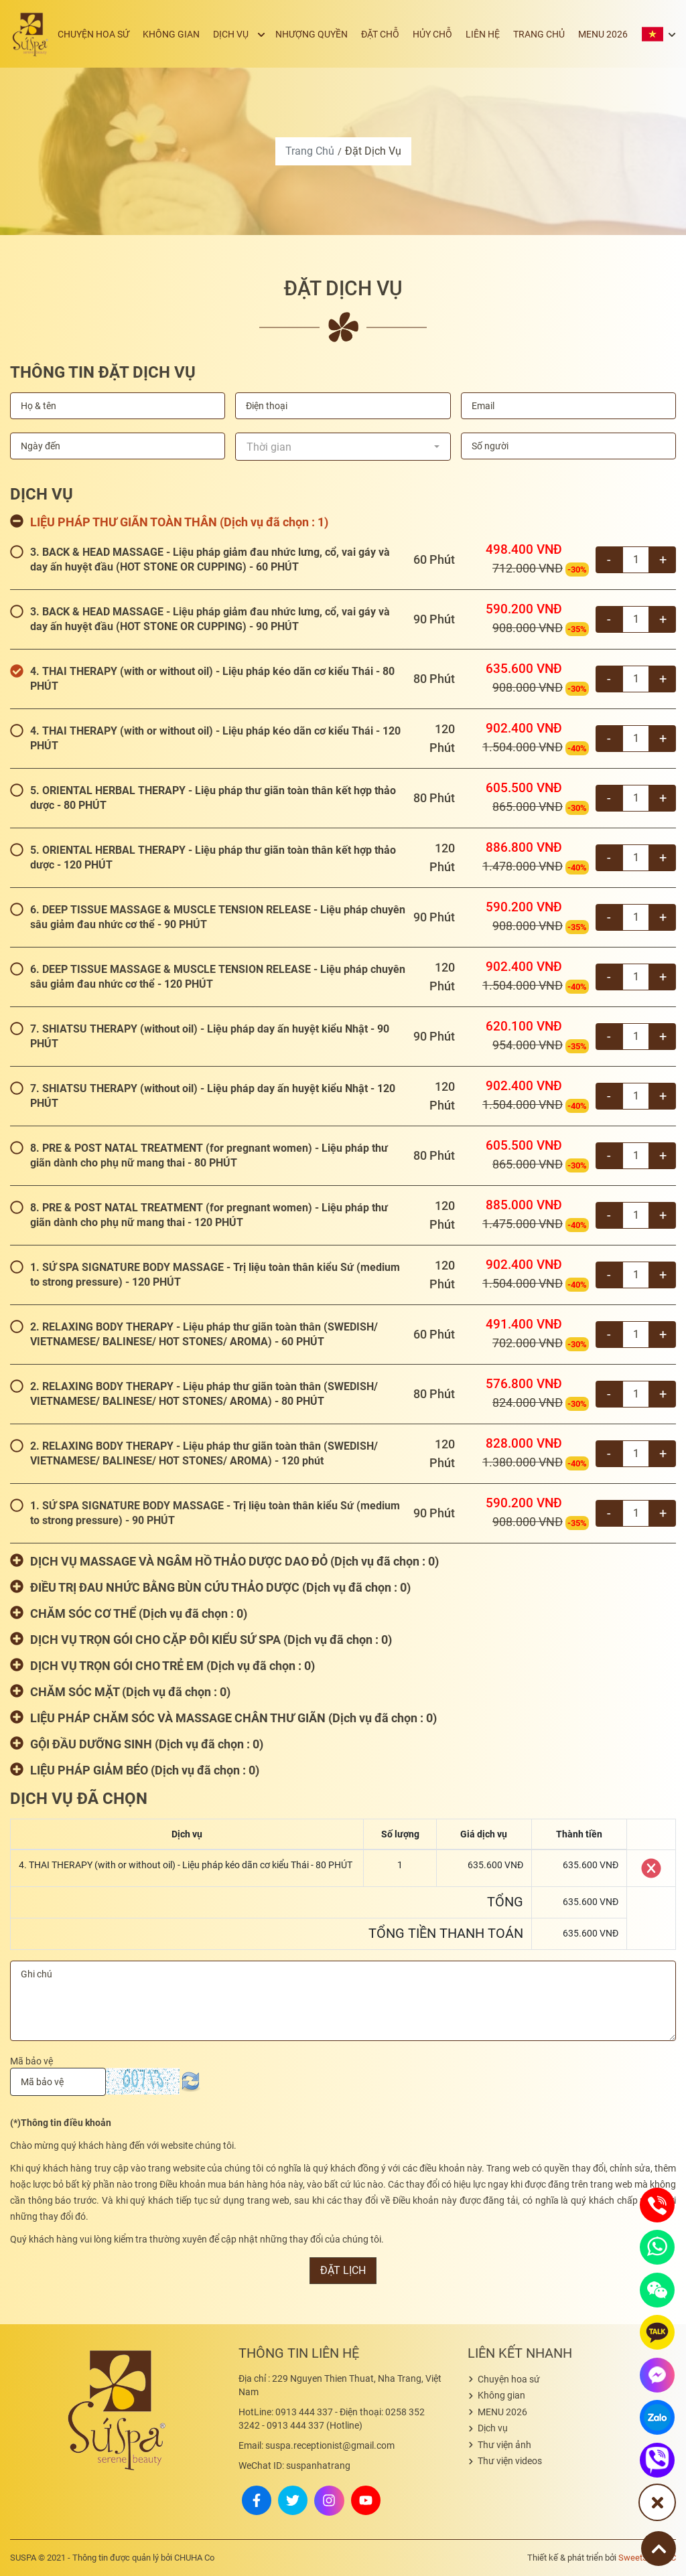  What do you see at coordinates (505, 1901) in the screenshot?
I see `Tổng` at bounding box center [505, 1901].